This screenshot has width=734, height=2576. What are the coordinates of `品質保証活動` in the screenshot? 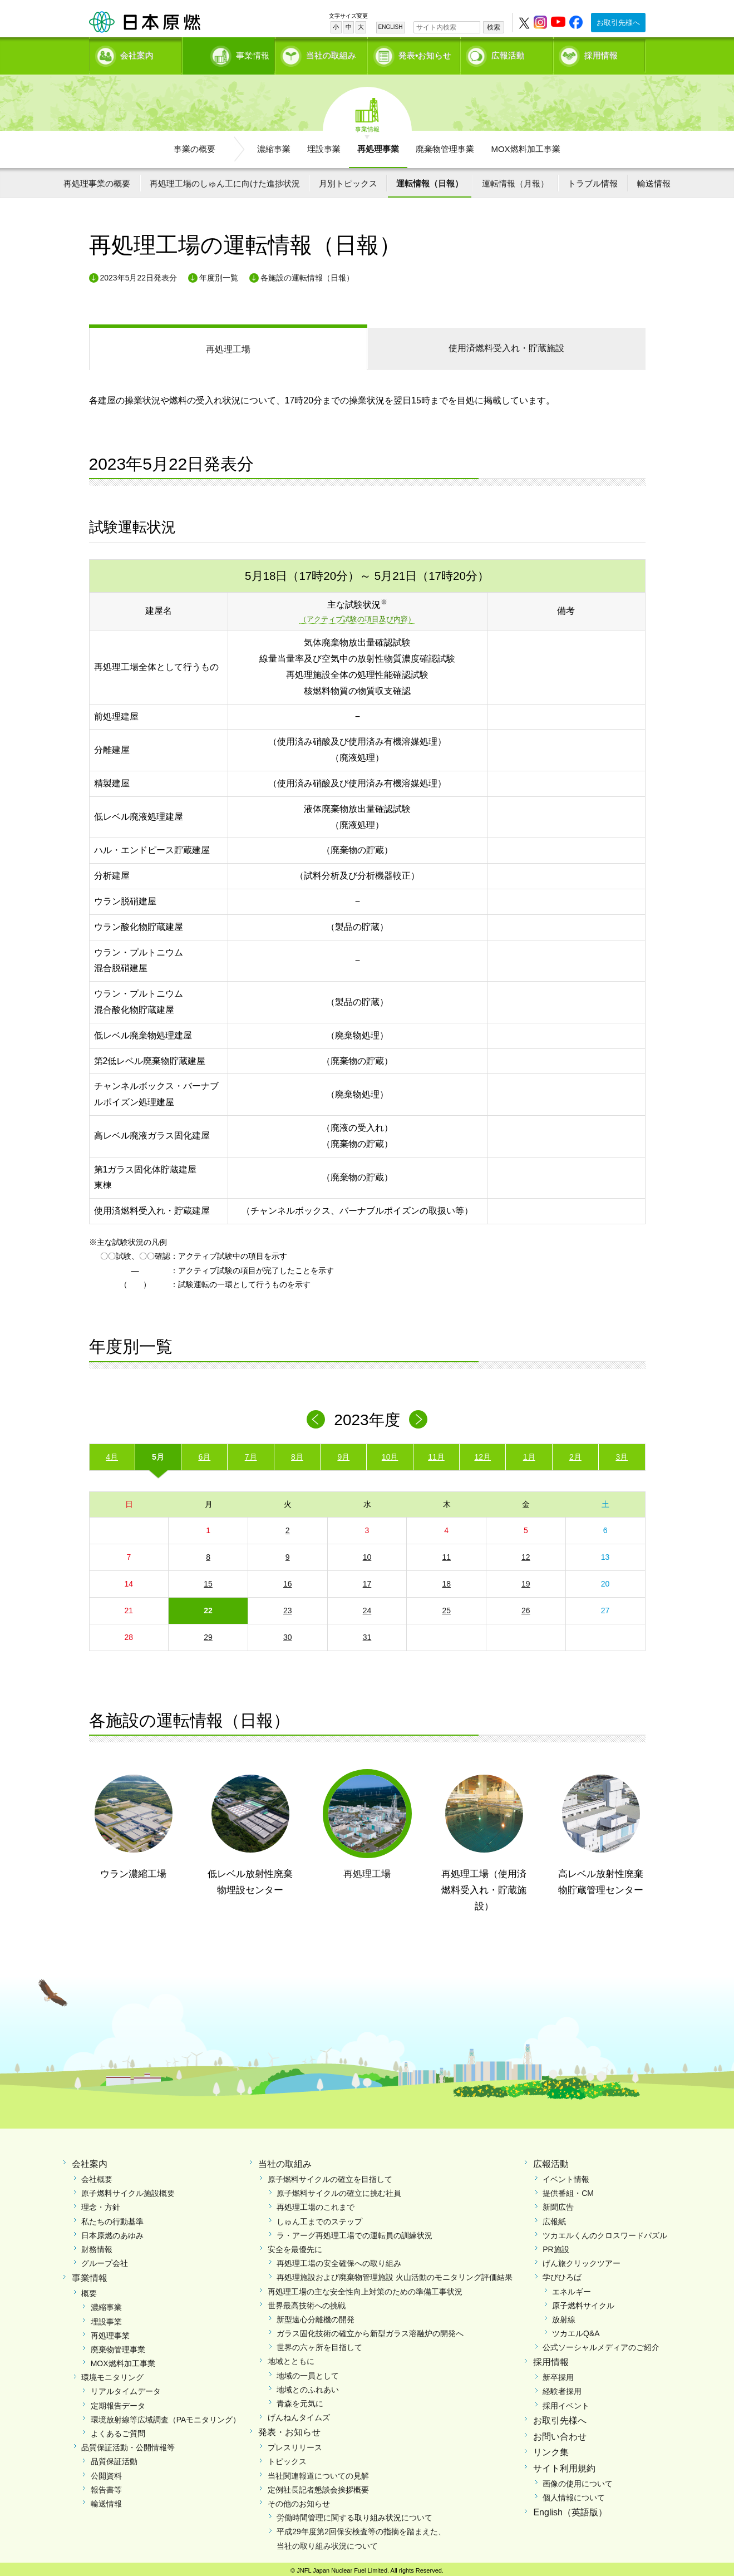 It's located at (114, 2457).